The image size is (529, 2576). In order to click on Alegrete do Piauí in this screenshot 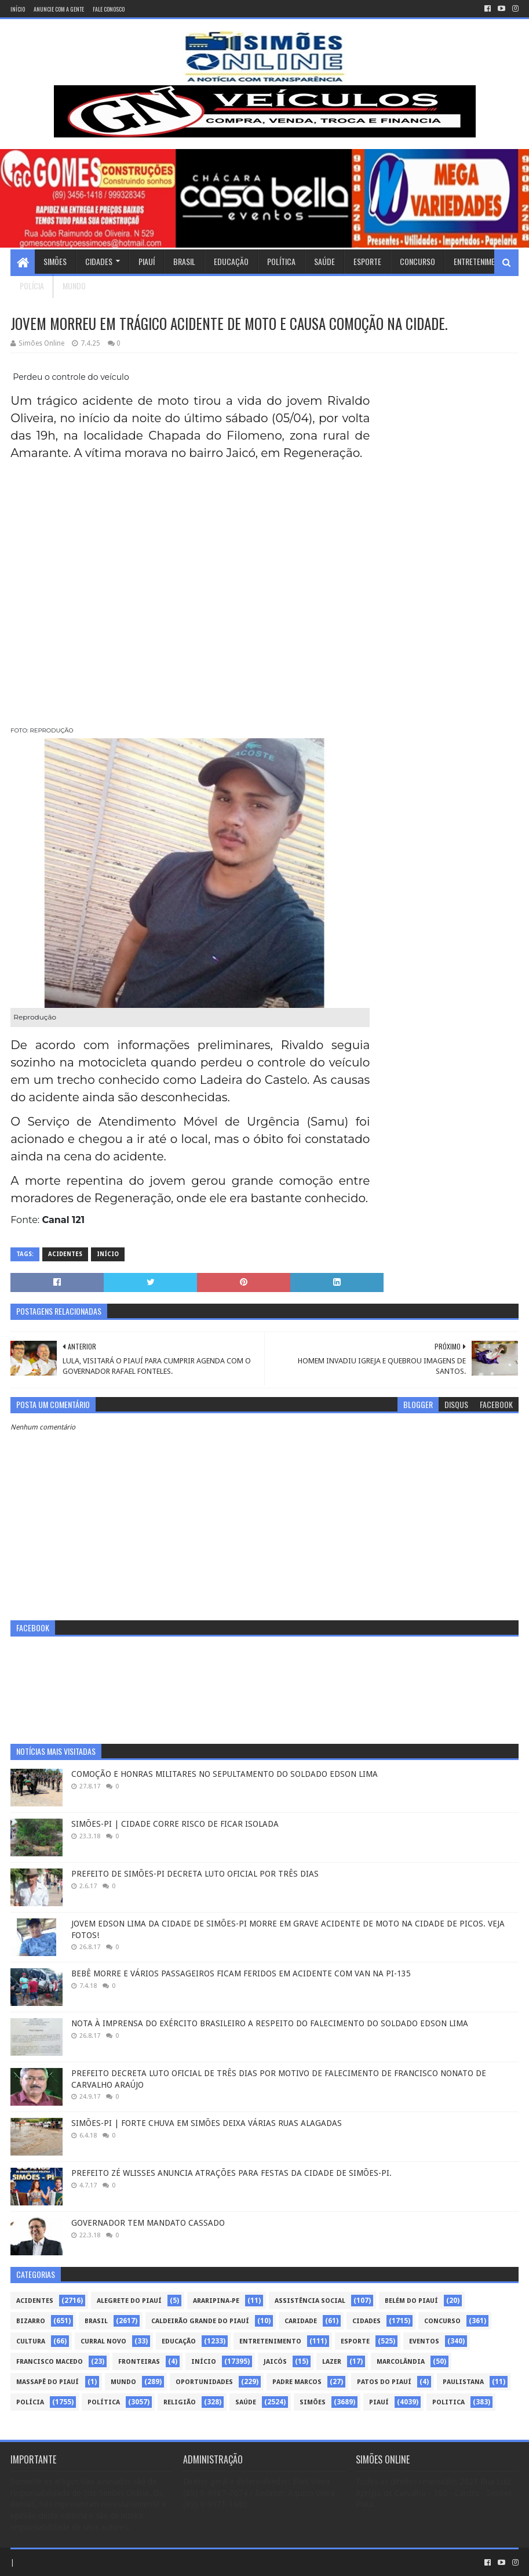, I will do `click(129, 2301)`.